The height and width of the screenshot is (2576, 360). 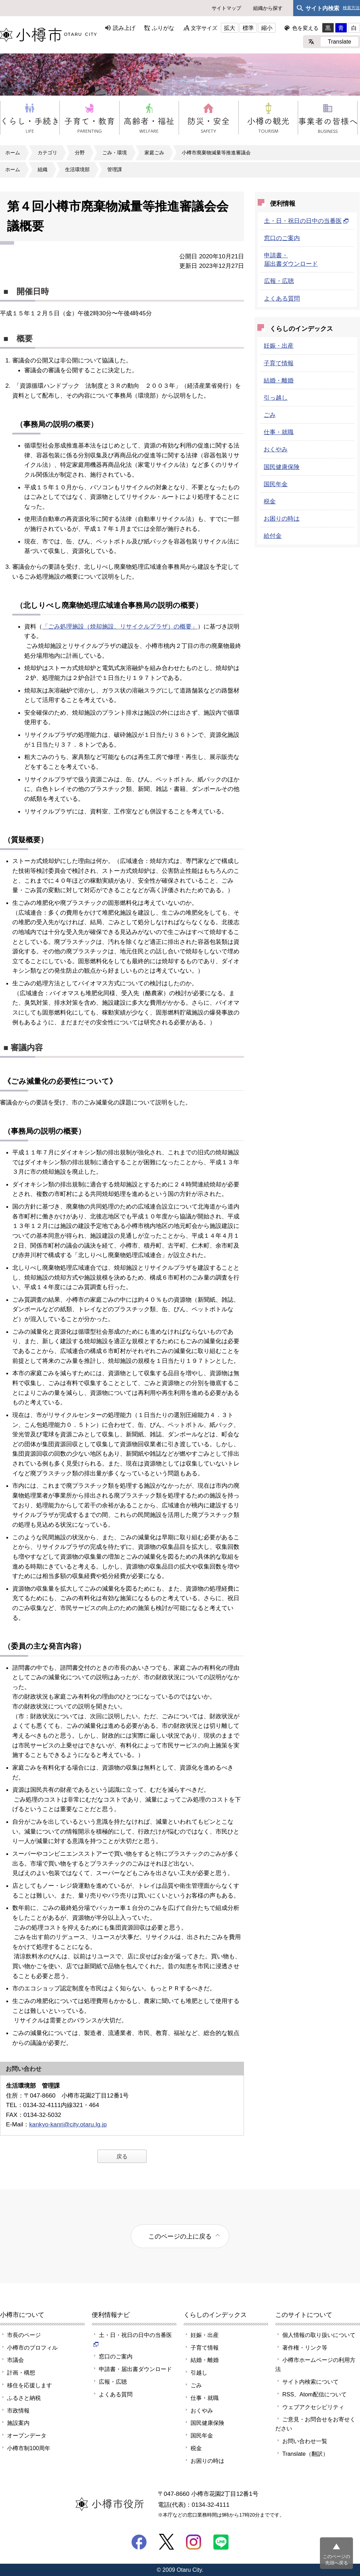 I want to click on サイト内検索について, so click(x=310, y=2381).